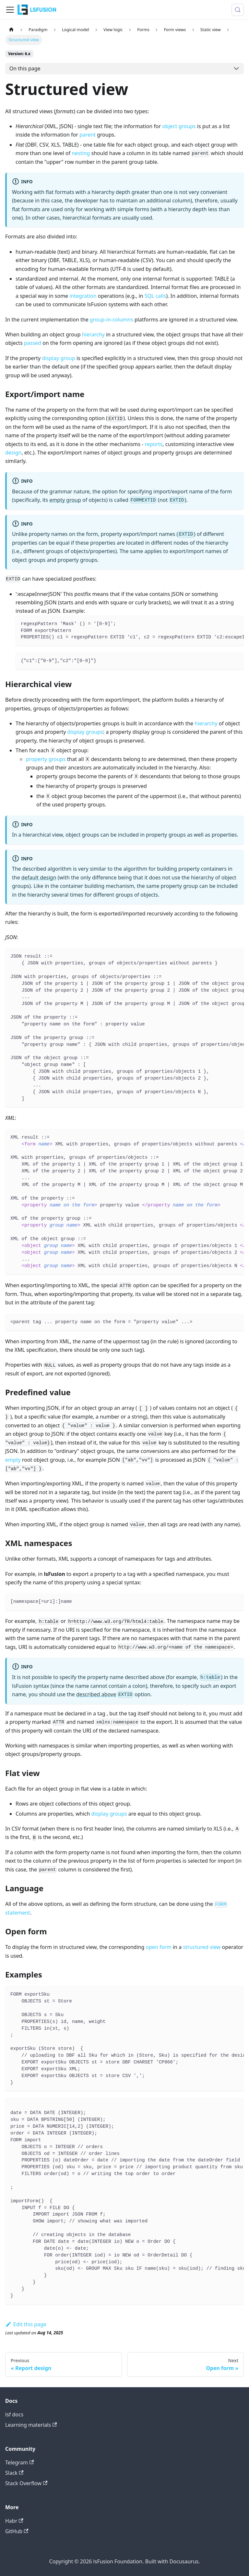  I want to click on group-in-columns, so click(111, 319).